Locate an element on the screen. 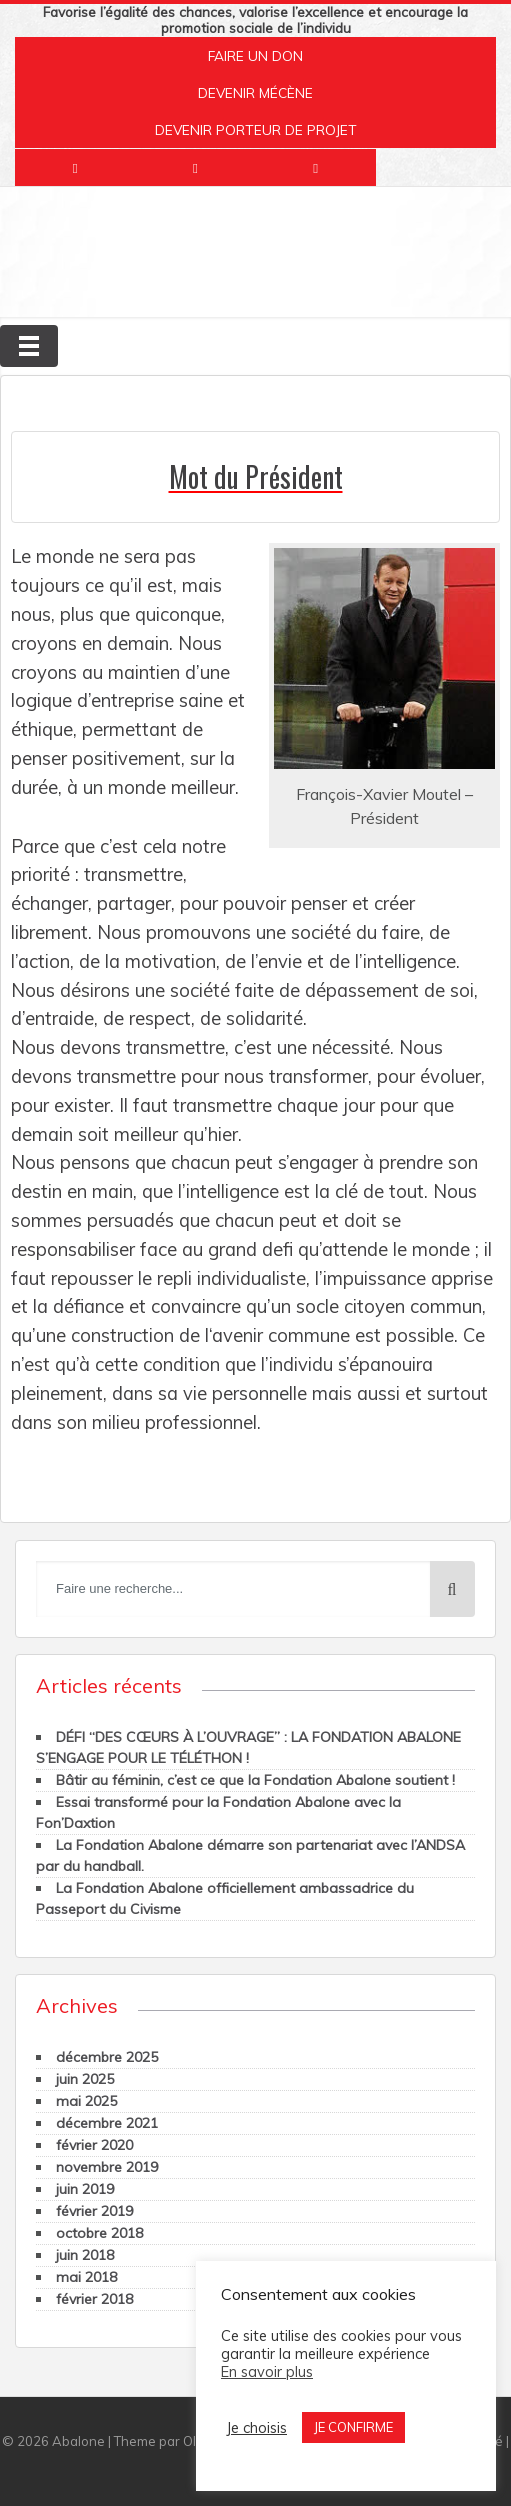  décembre 2021 is located at coordinates (107, 2123).